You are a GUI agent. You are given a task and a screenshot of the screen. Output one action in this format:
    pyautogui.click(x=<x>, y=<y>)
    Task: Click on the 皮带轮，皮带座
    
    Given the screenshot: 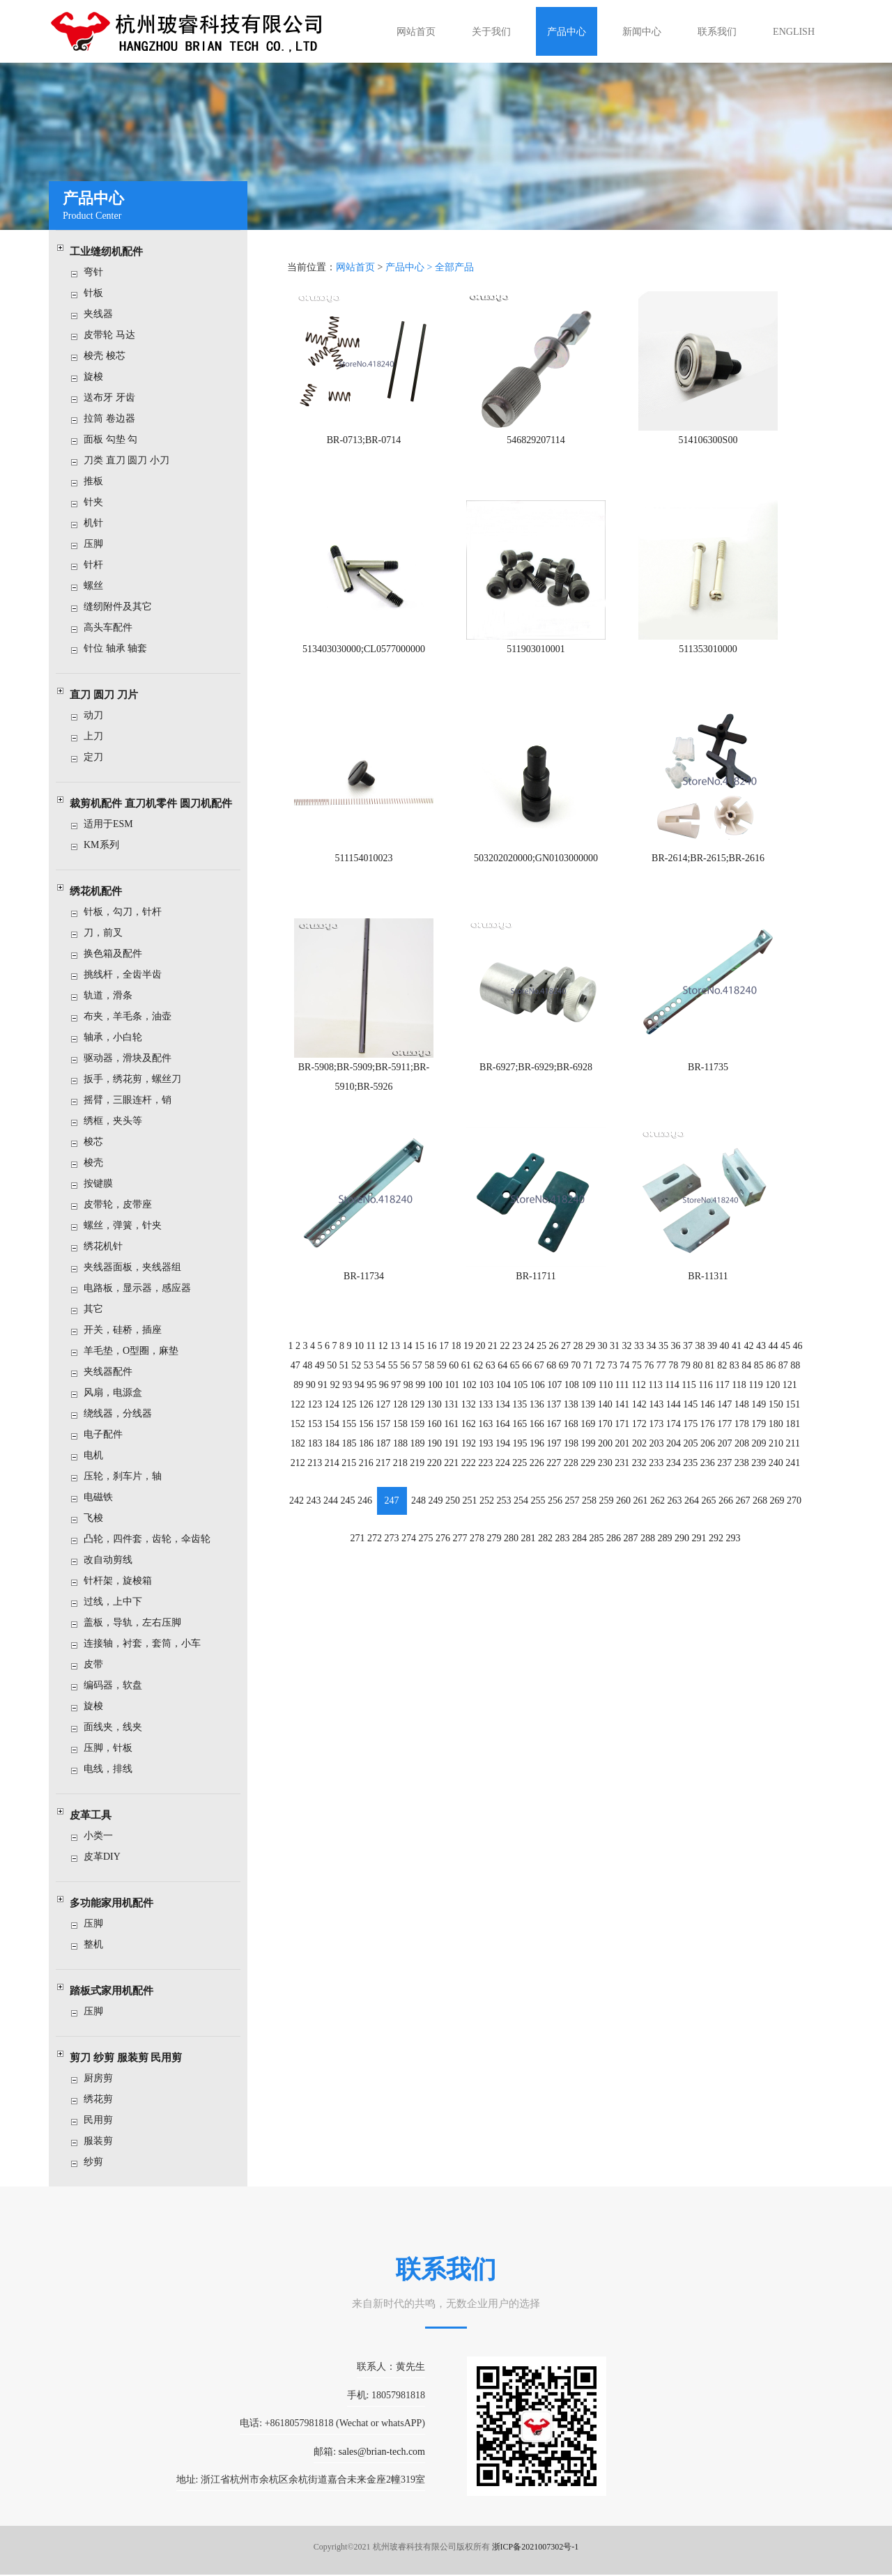 What is the action you would take?
    pyautogui.click(x=123, y=1204)
    